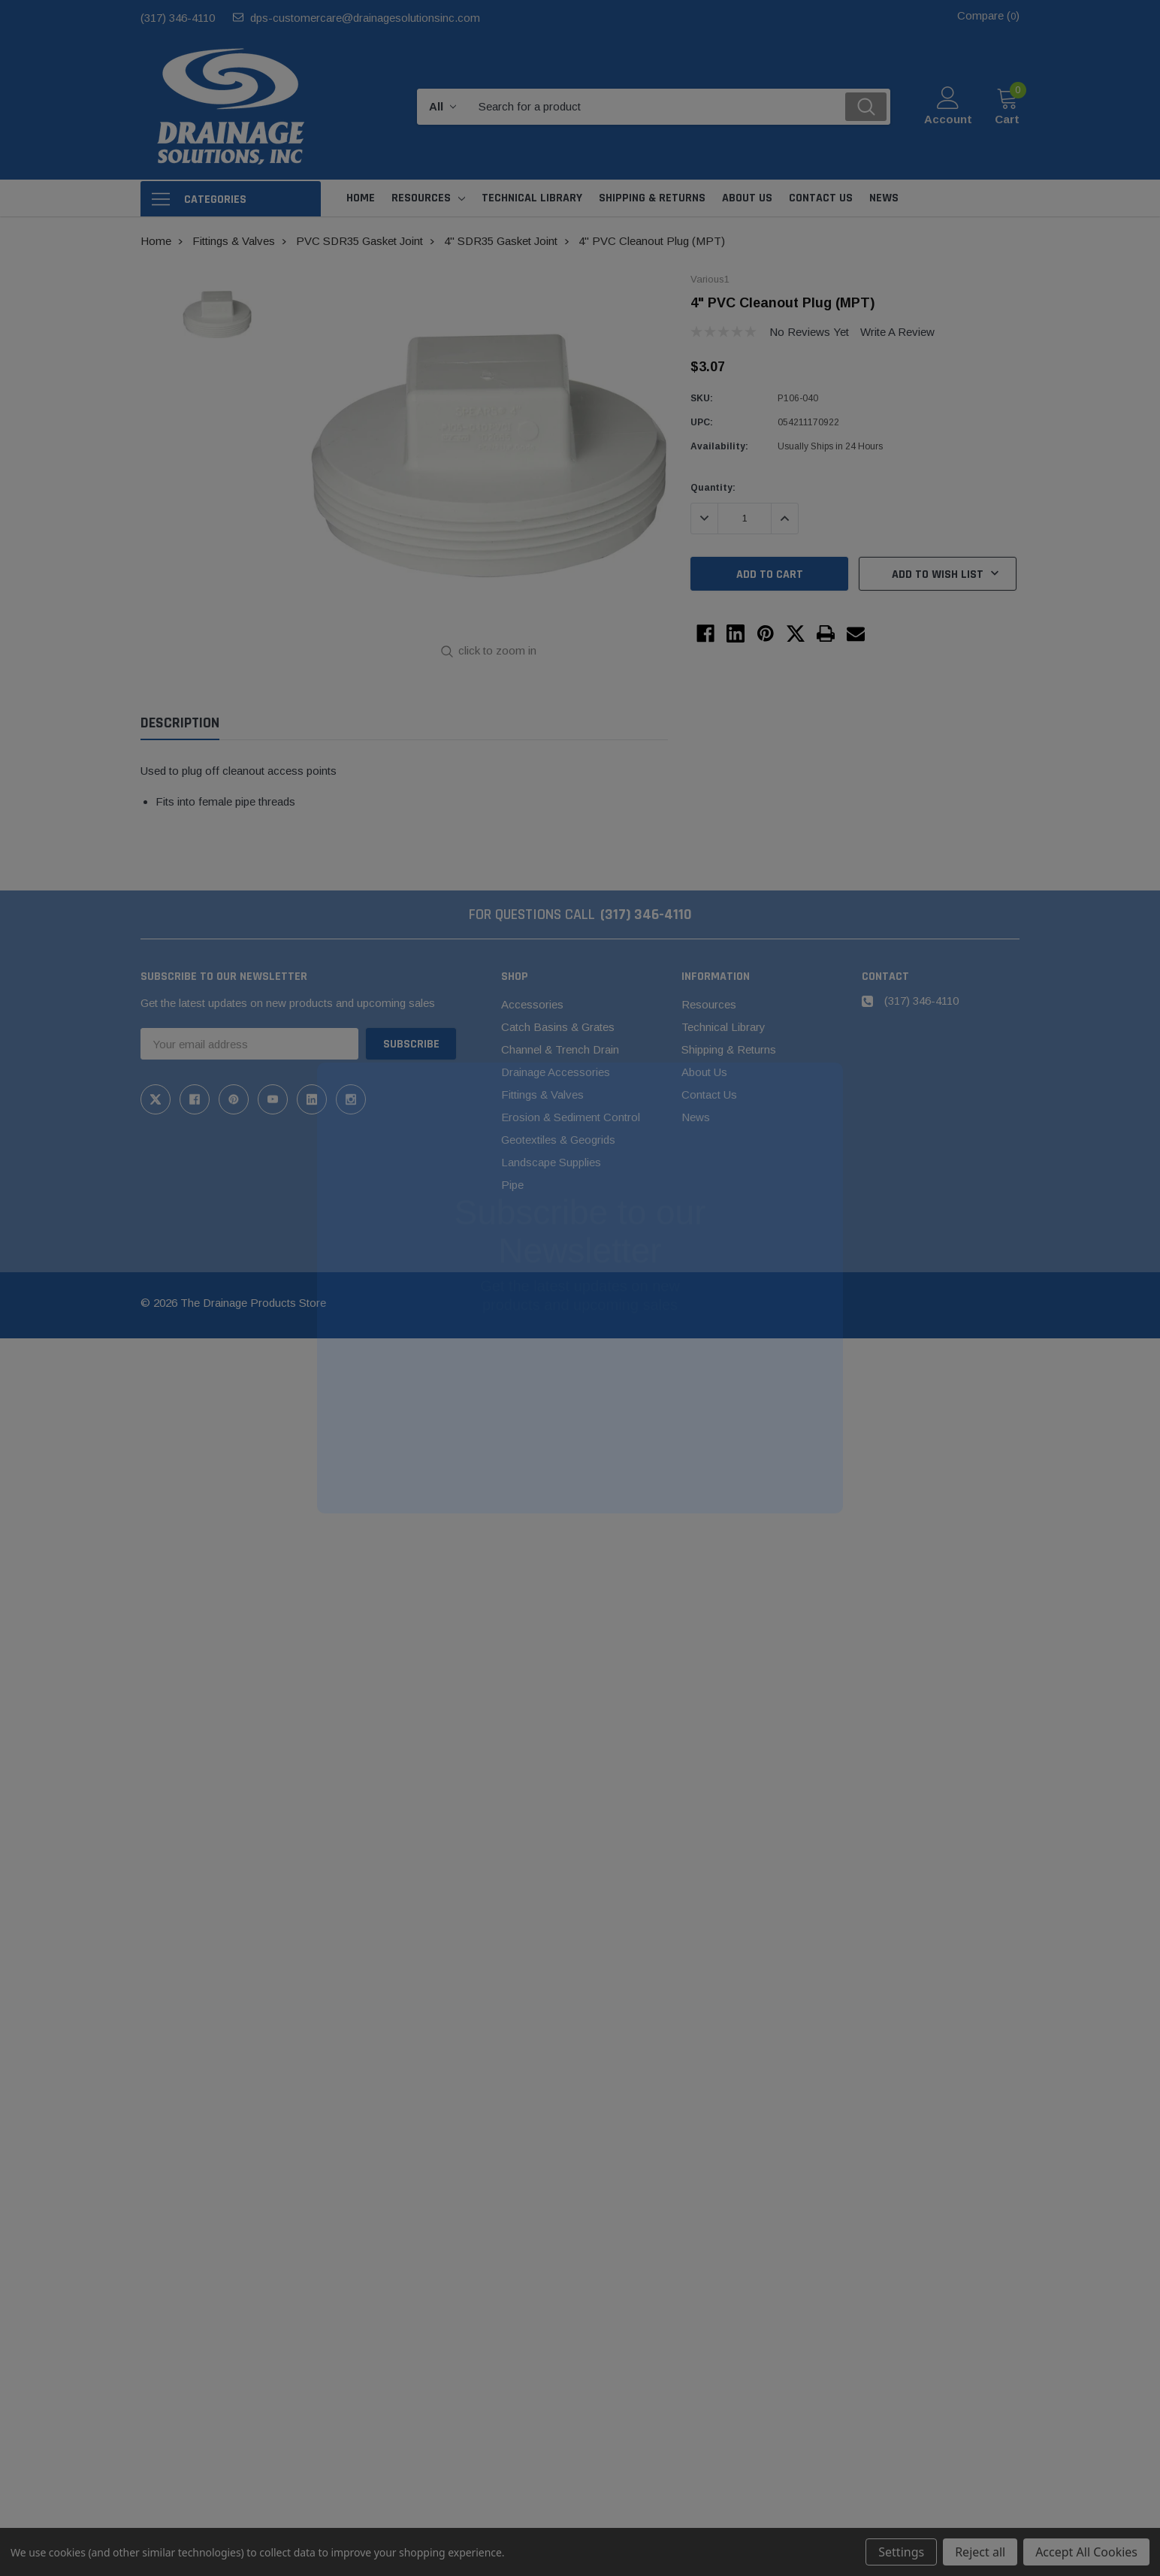 The width and height of the screenshot is (1160, 2576). Describe the element at coordinates (988, 15) in the screenshot. I see `Compare ()` at that location.